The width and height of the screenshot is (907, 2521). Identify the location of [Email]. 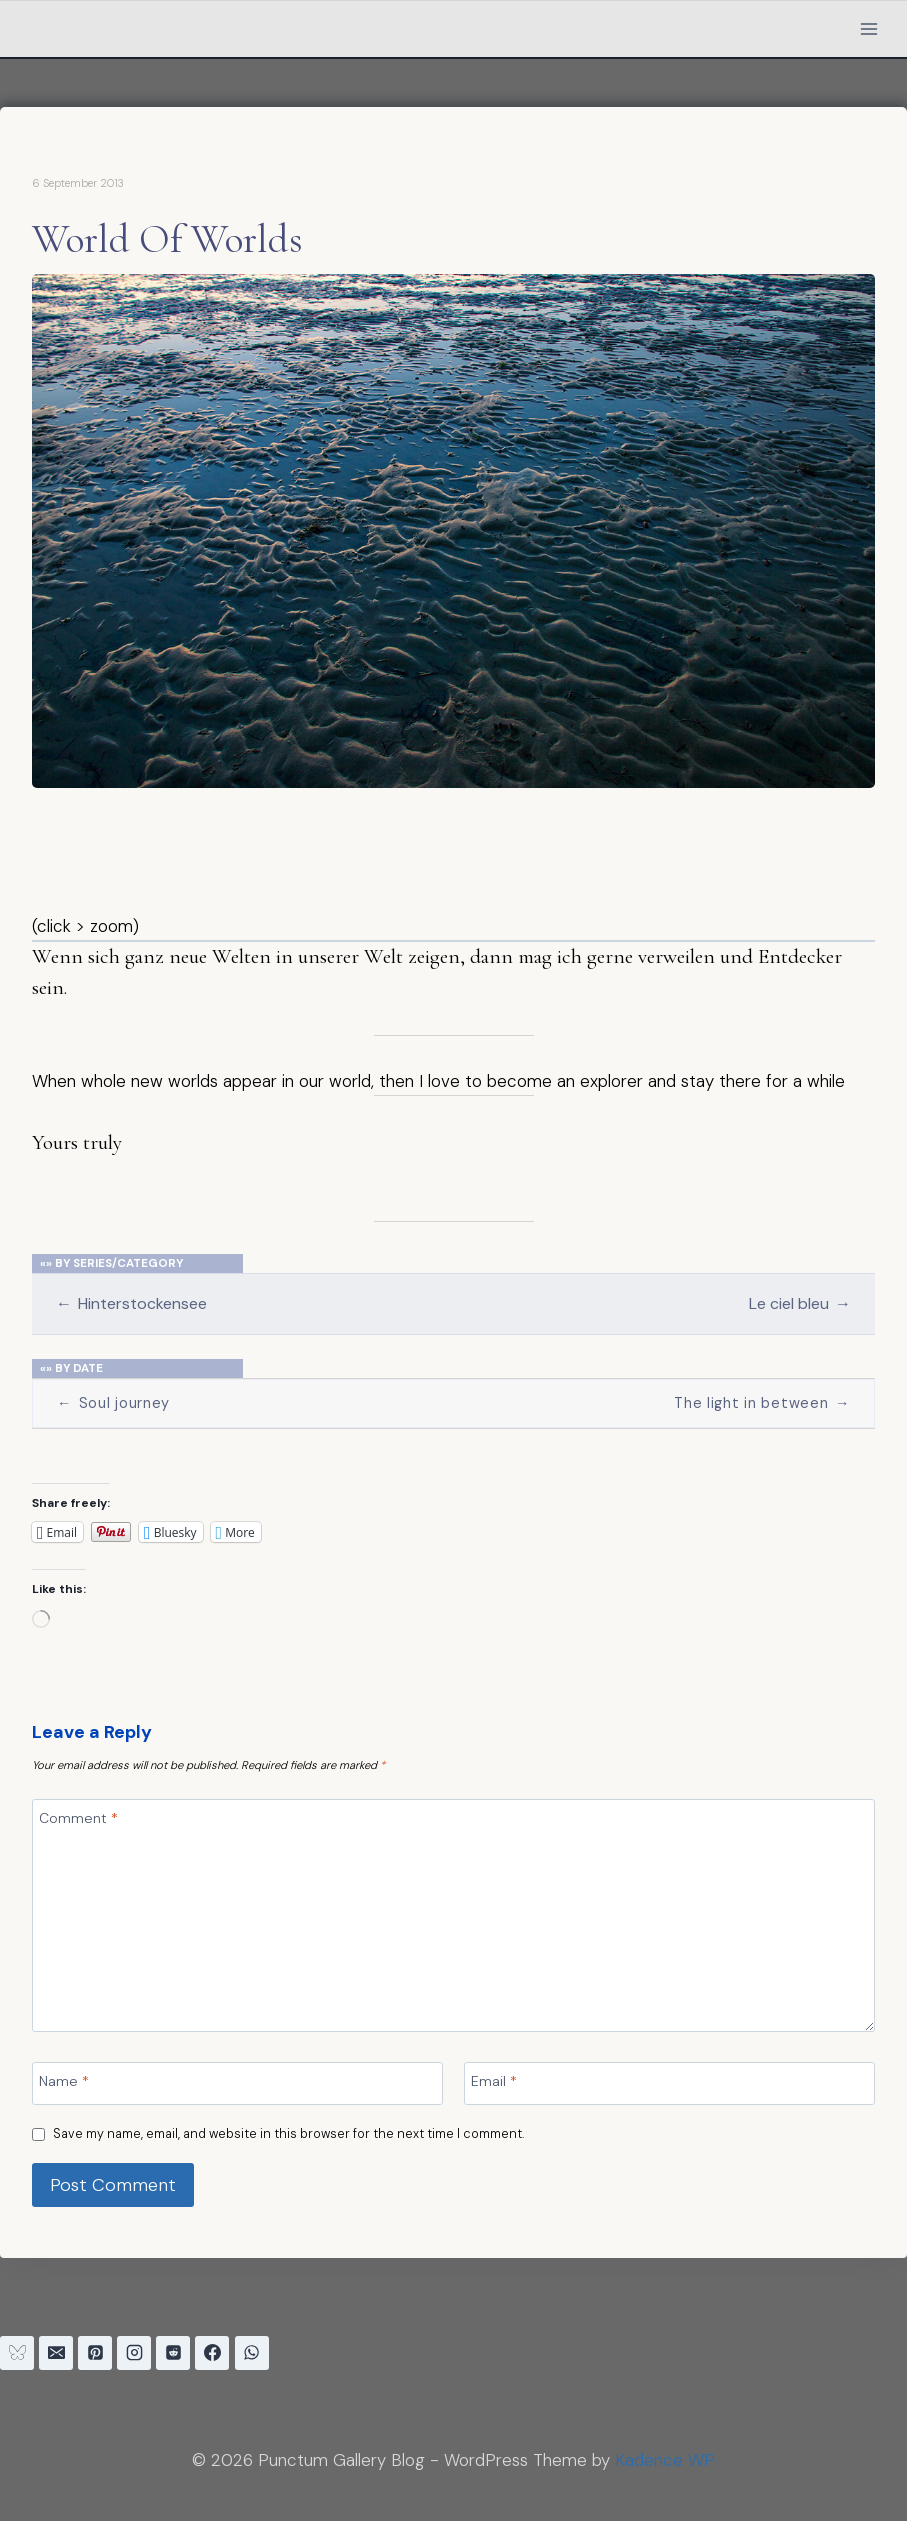
(669, 2083).